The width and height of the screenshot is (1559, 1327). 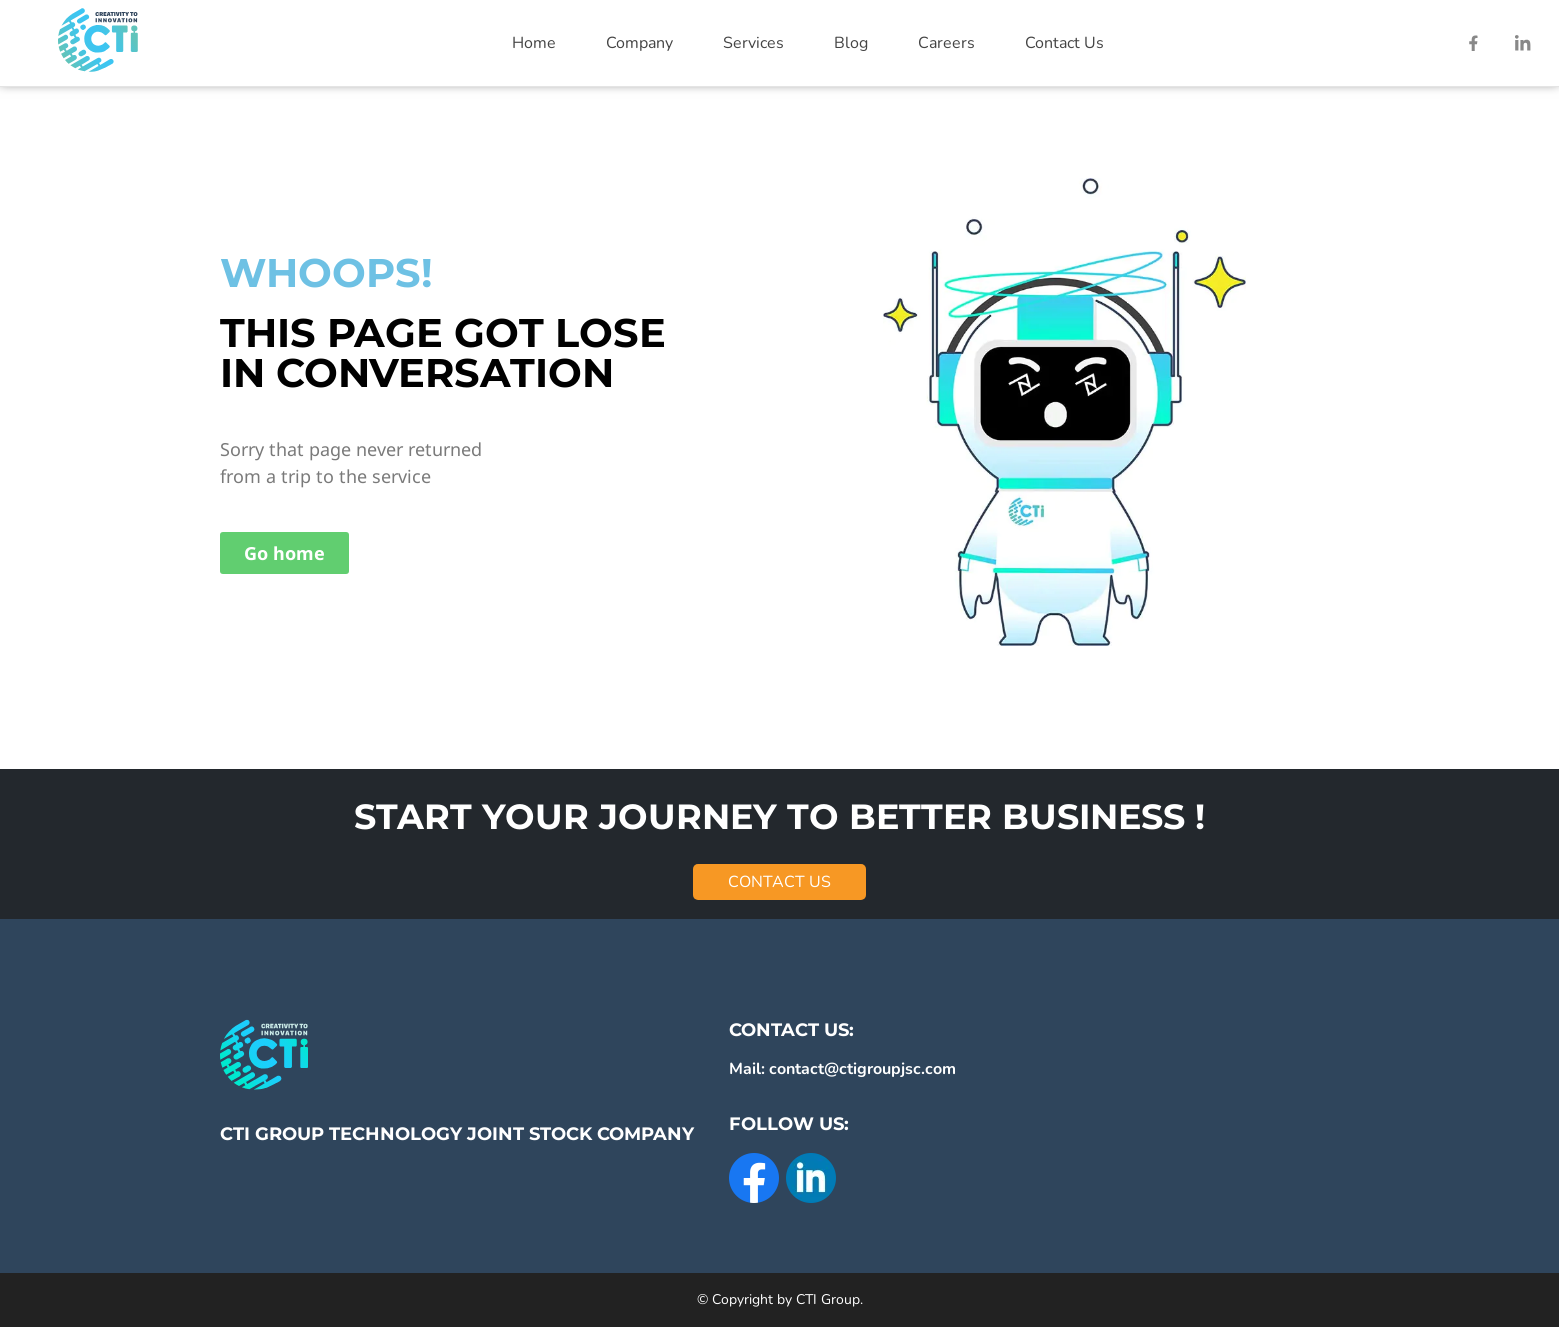 I want to click on Contact Us, so click(x=1064, y=43).